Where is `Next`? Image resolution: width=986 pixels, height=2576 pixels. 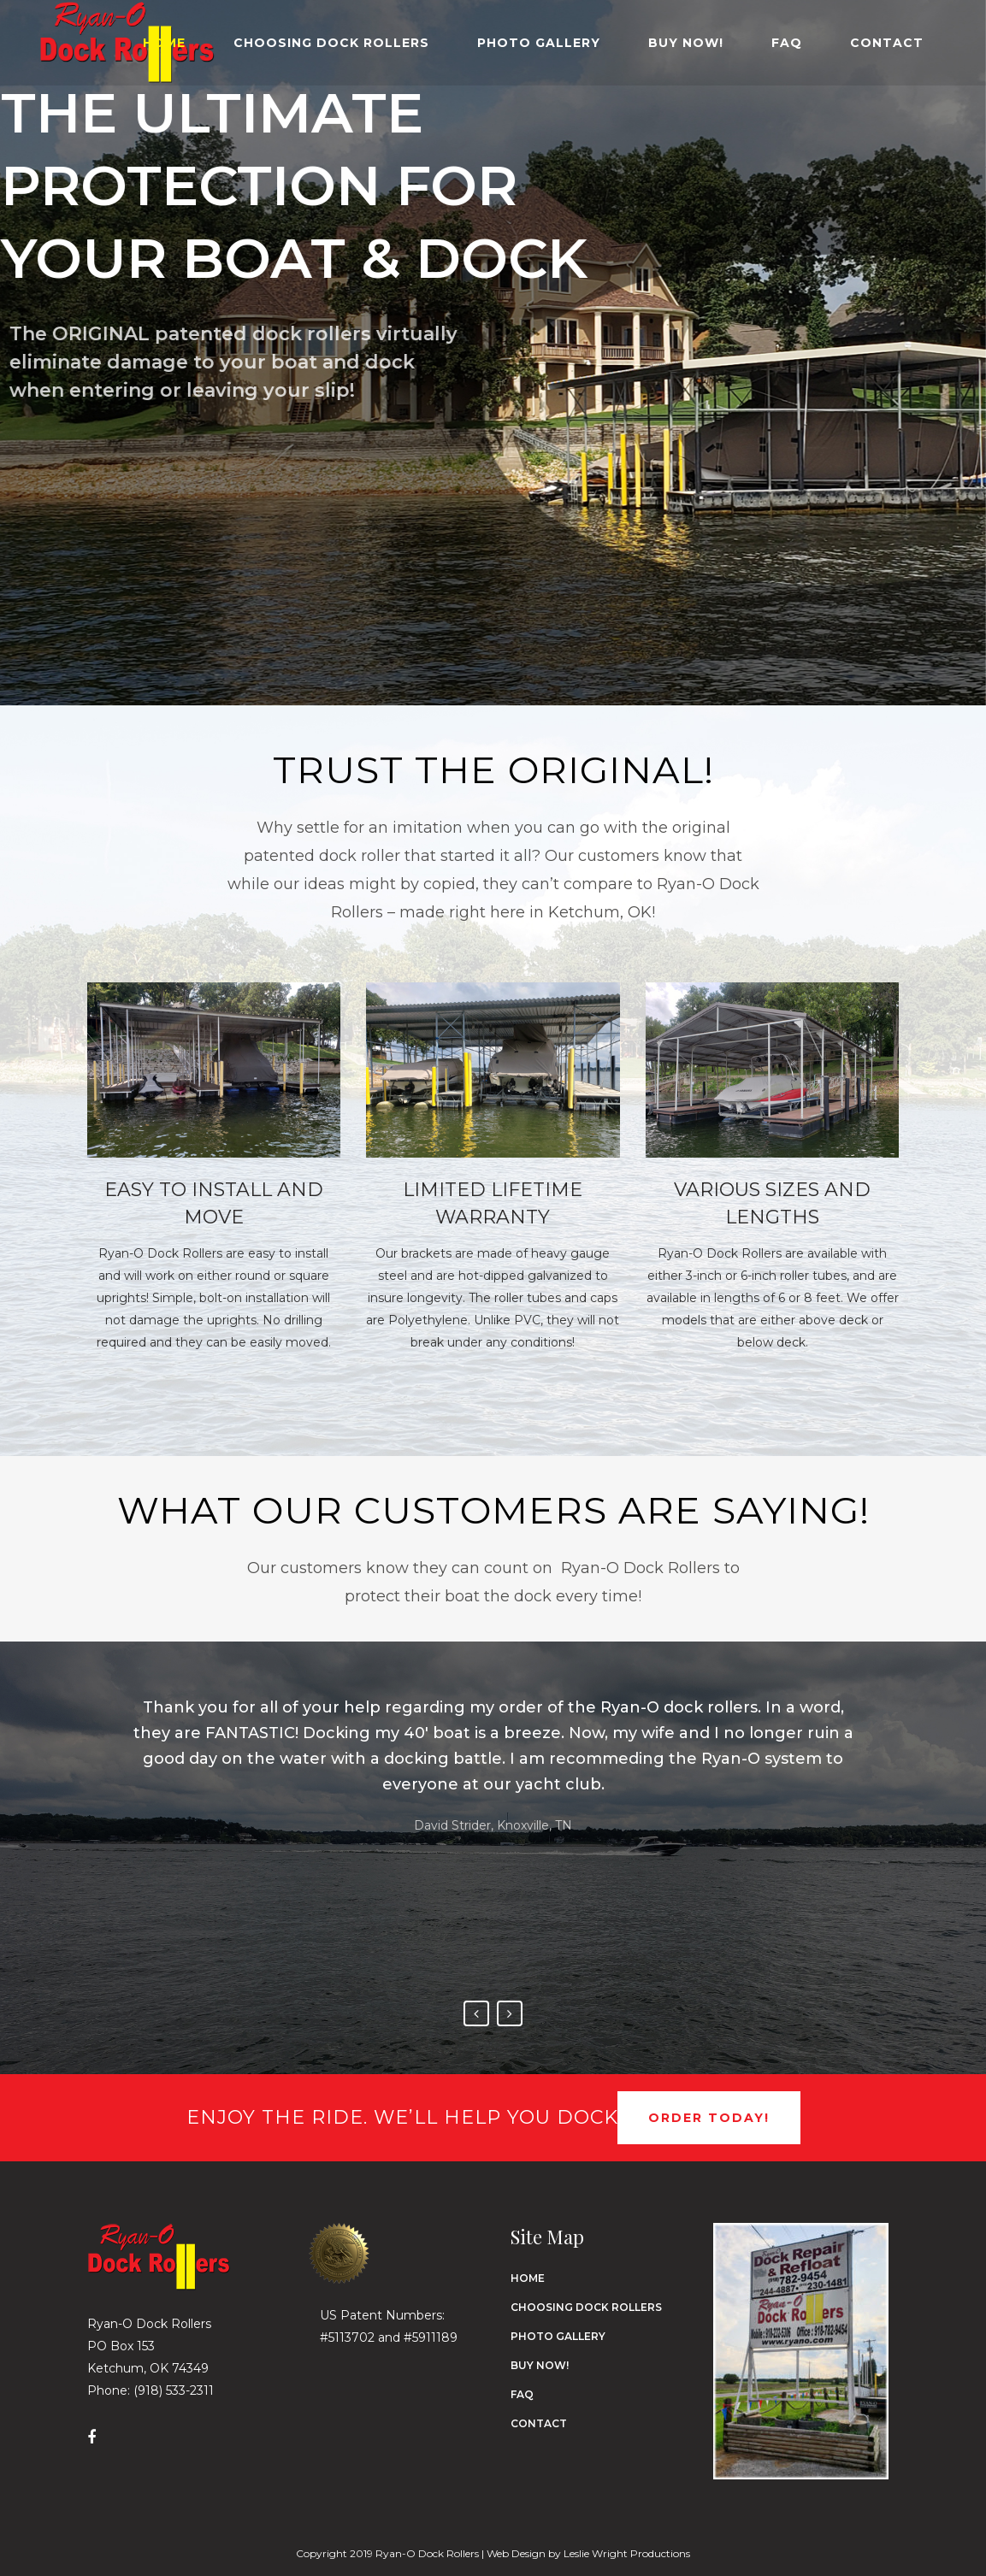 Next is located at coordinates (510, 2013).